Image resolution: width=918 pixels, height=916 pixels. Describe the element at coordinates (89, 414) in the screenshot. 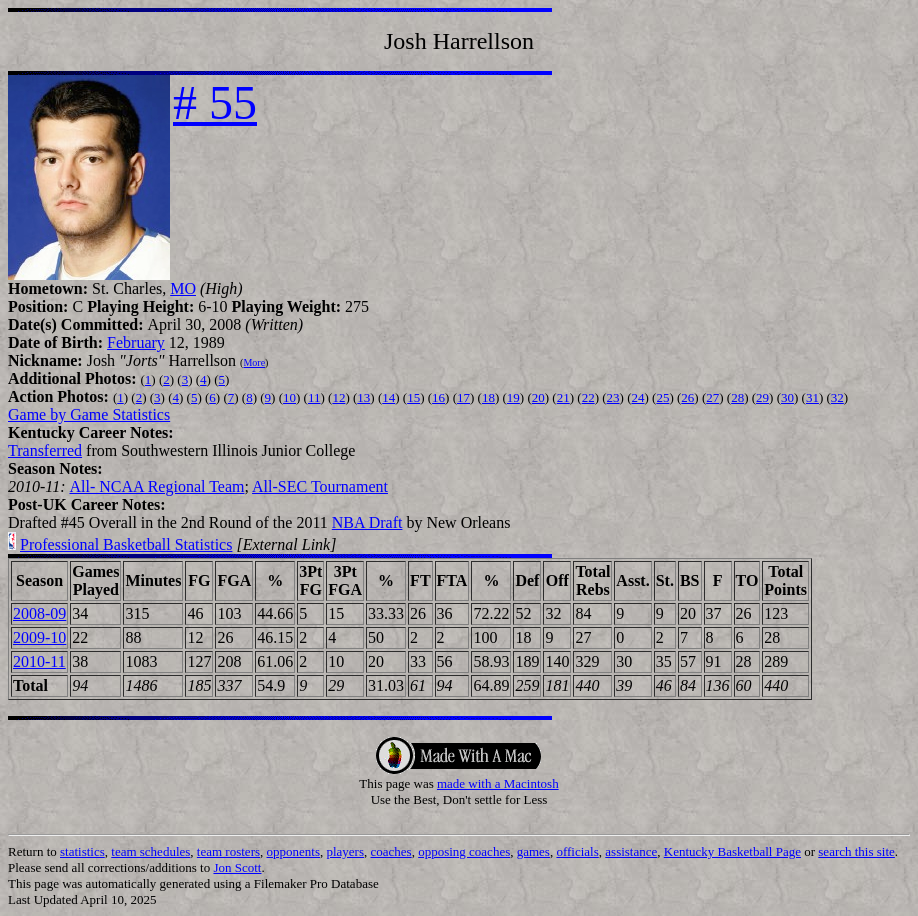

I see `Game by Game Statistics` at that location.